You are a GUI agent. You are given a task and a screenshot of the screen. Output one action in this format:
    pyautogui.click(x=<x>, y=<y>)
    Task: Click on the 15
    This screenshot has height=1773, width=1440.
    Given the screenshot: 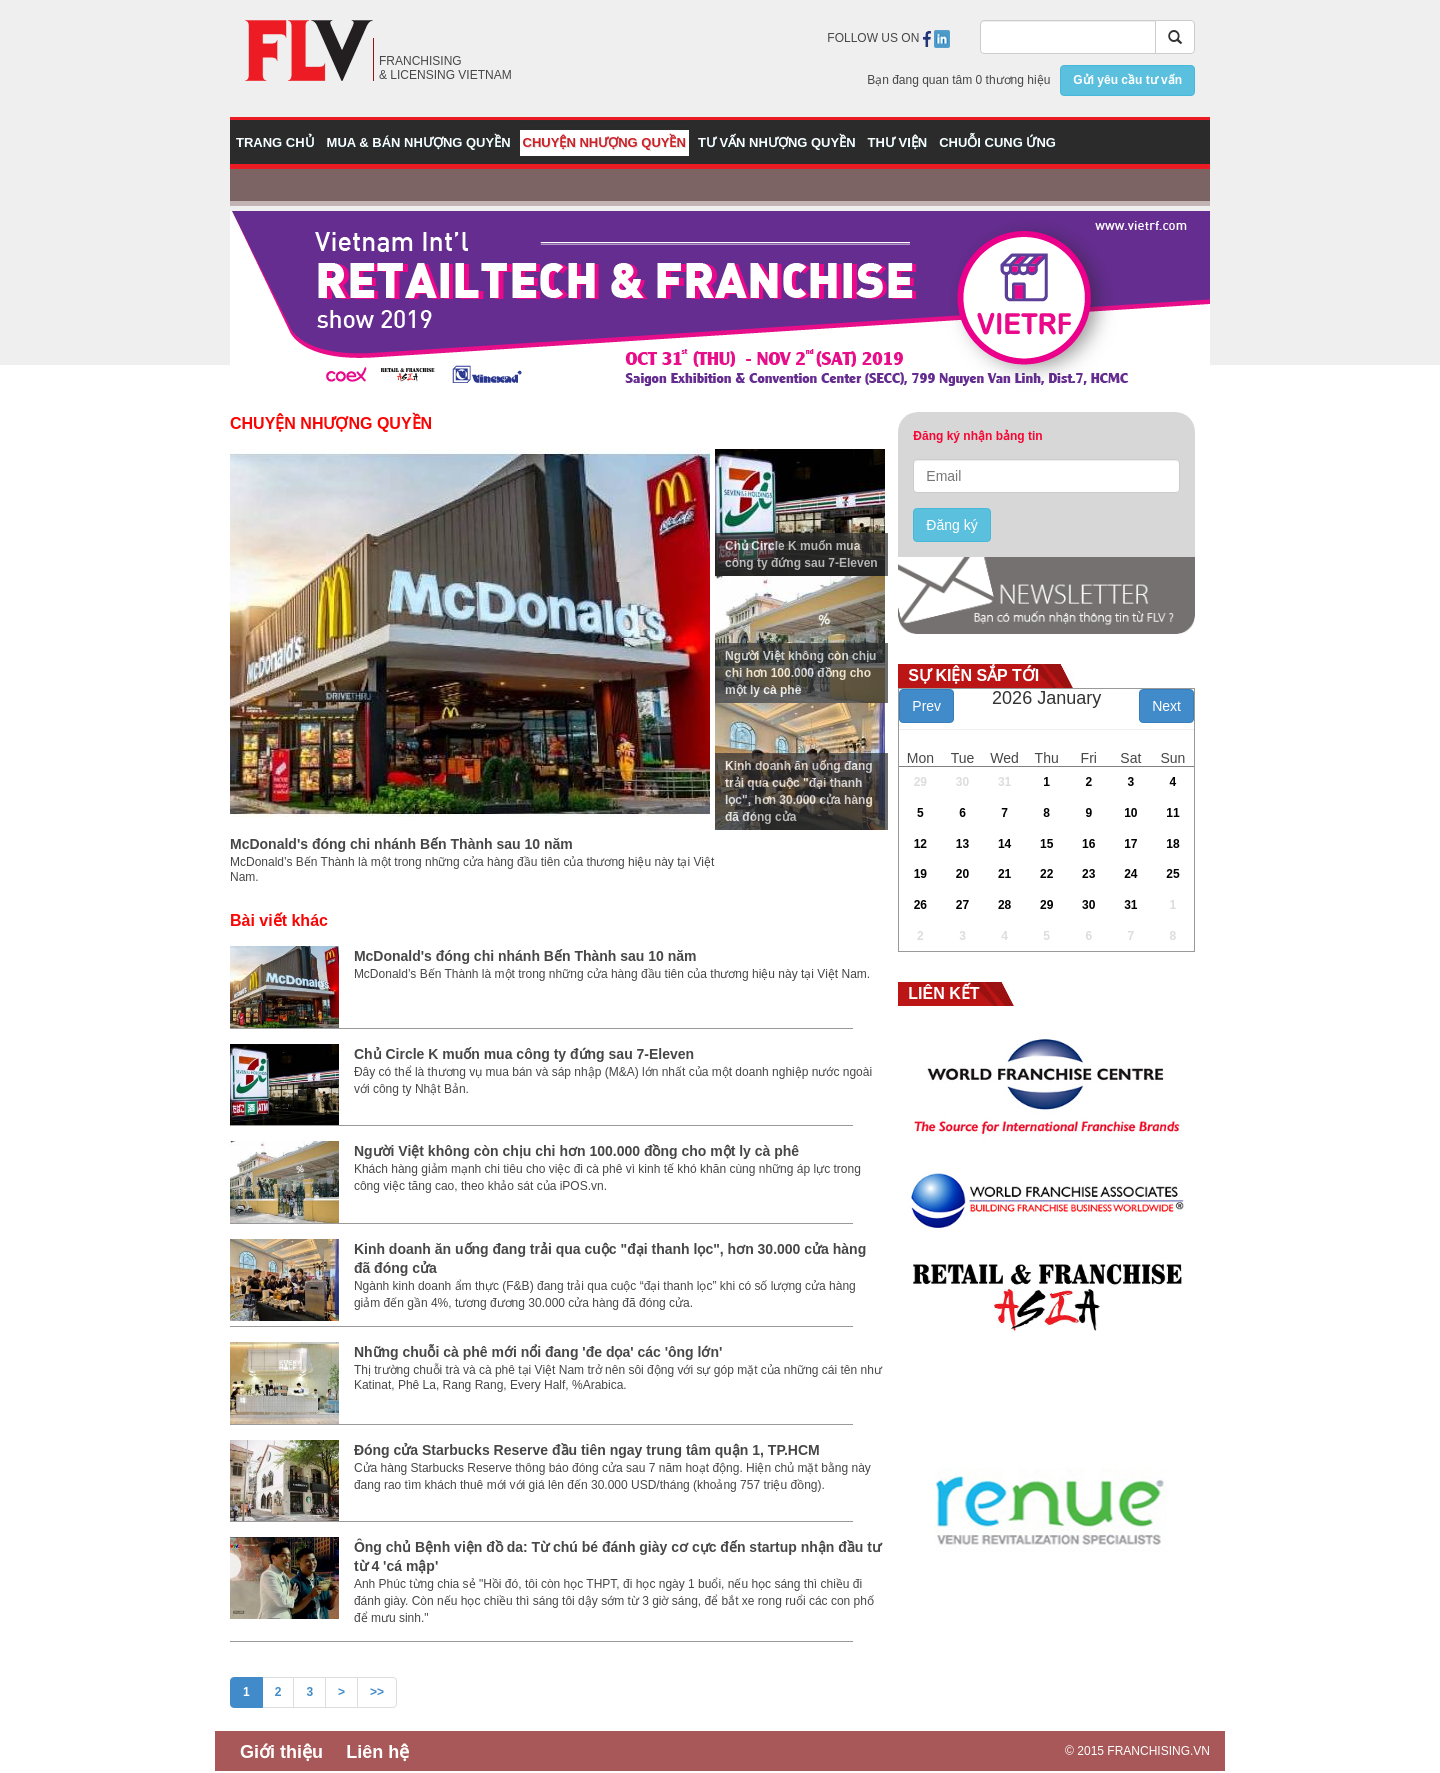 What is the action you would take?
    pyautogui.click(x=1046, y=844)
    